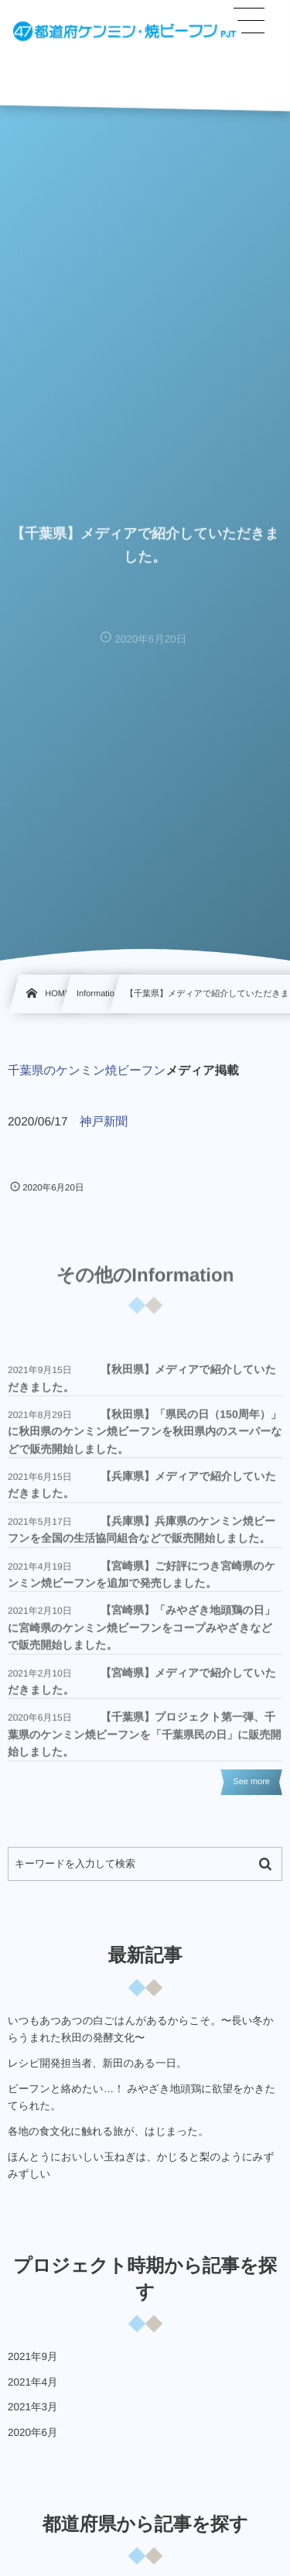 The height and width of the screenshot is (2576, 290). Describe the element at coordinates (86, 1070) in the screenshot. I see `千葉県のケンミン焼ビーフン` at that location.